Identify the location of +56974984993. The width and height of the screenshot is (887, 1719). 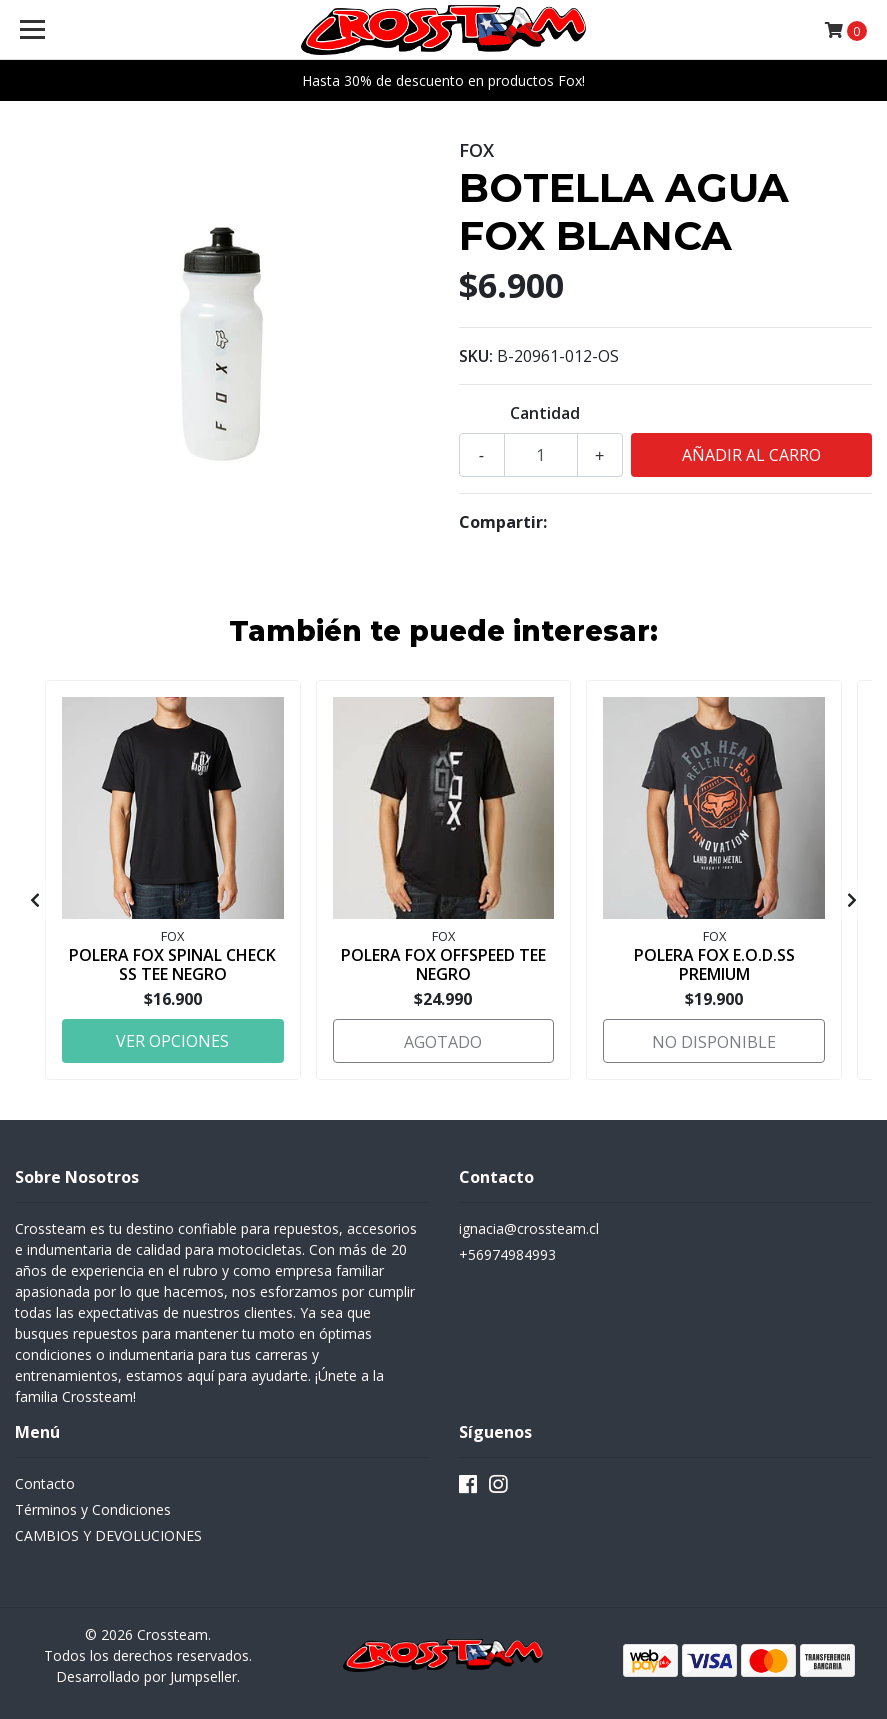
(507, 1254).